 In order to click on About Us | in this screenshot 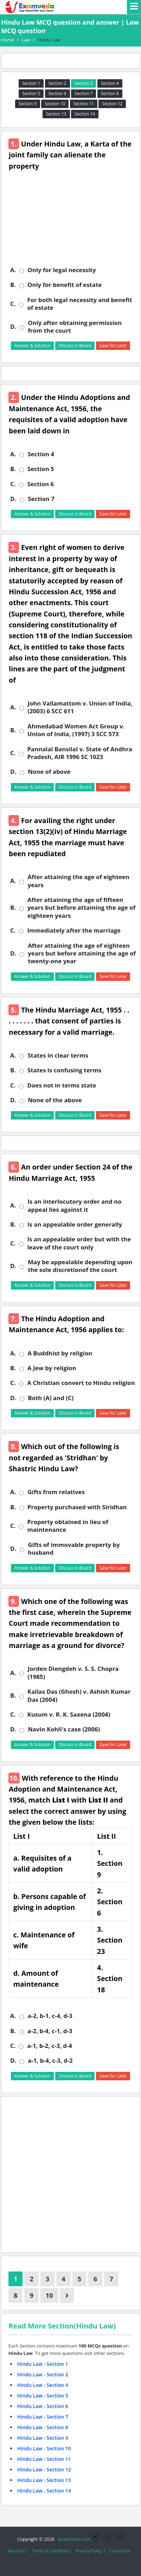, I will do `click(17, 2551)`.